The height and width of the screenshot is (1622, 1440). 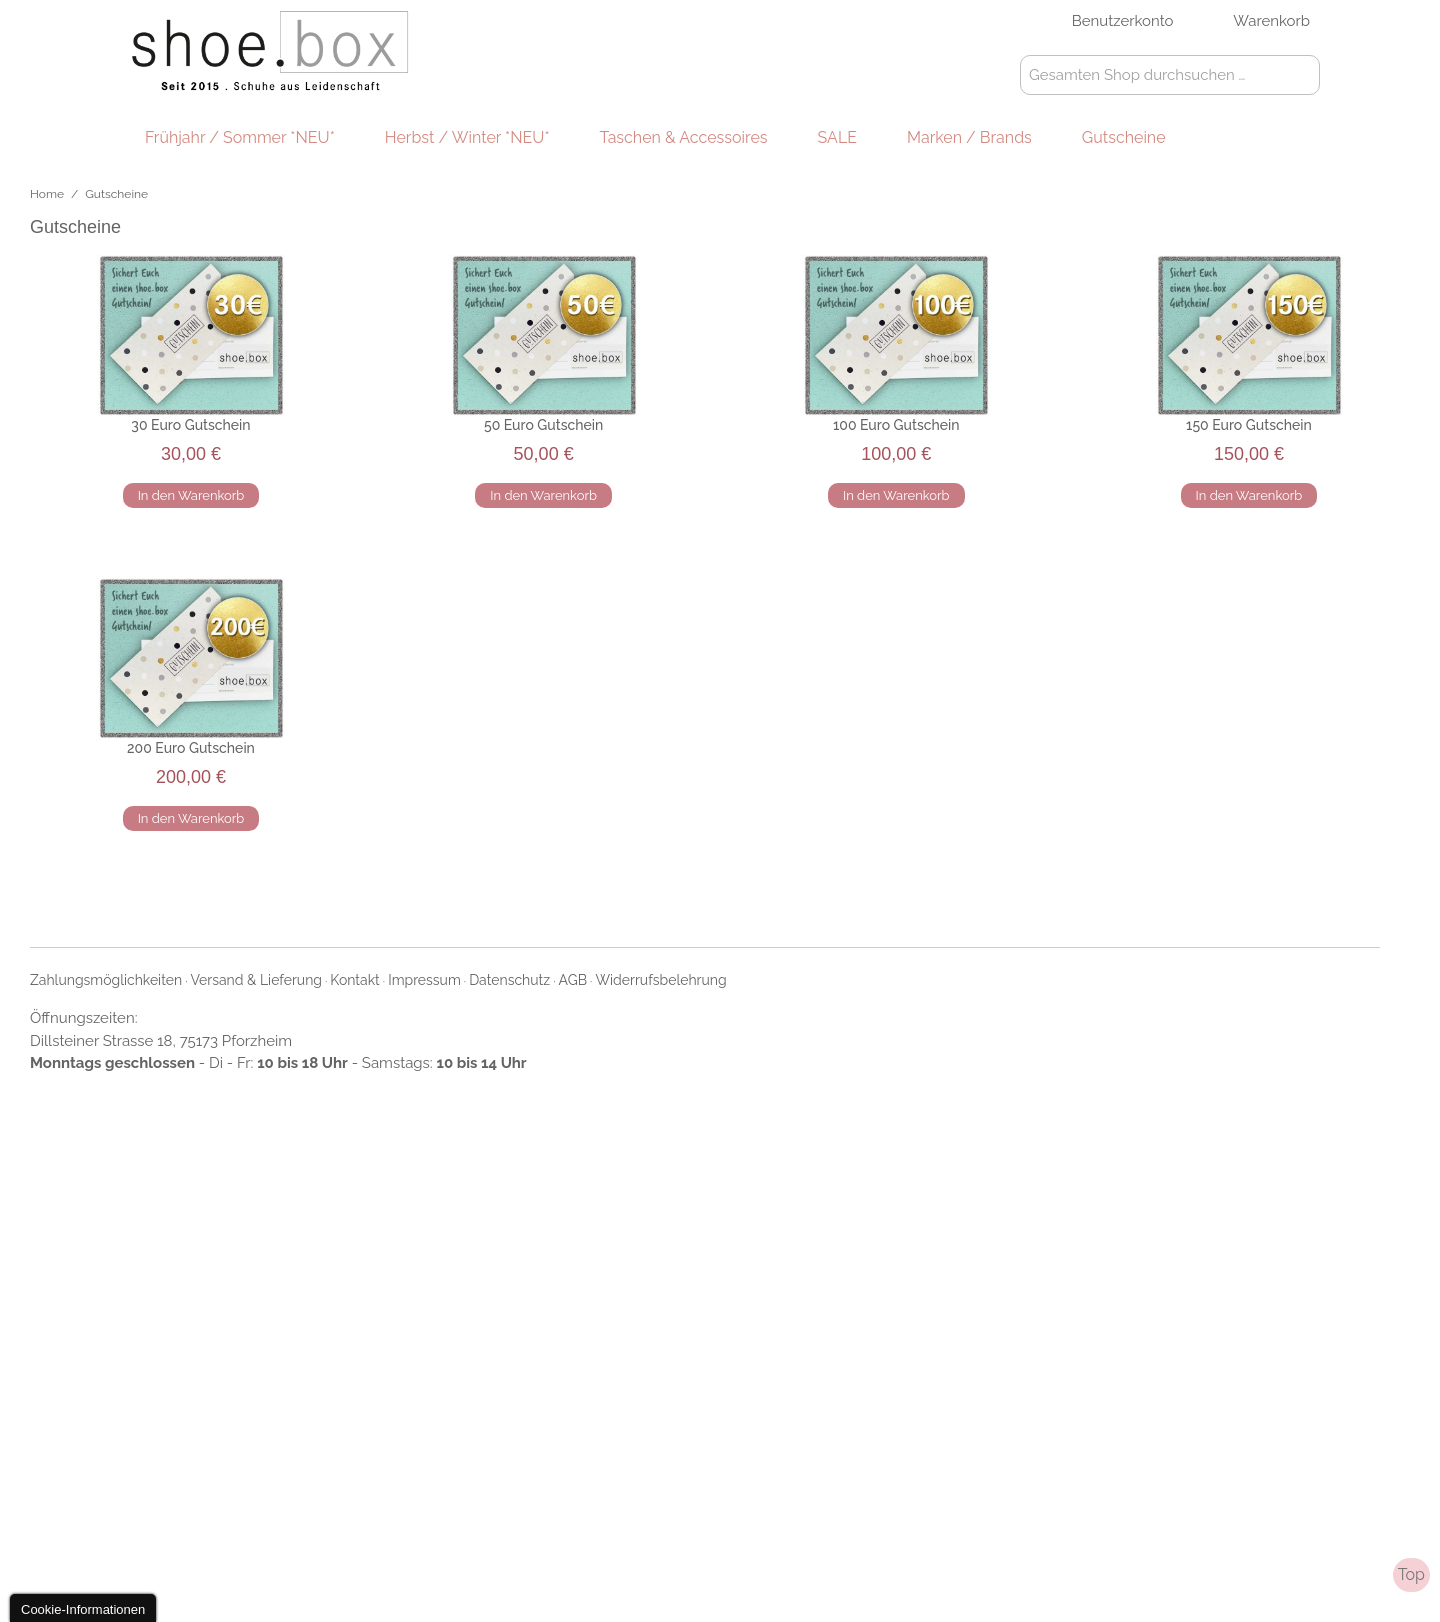 I want to click on Frühjahr / Sommer *NEU*, so click(x=240, y=137).